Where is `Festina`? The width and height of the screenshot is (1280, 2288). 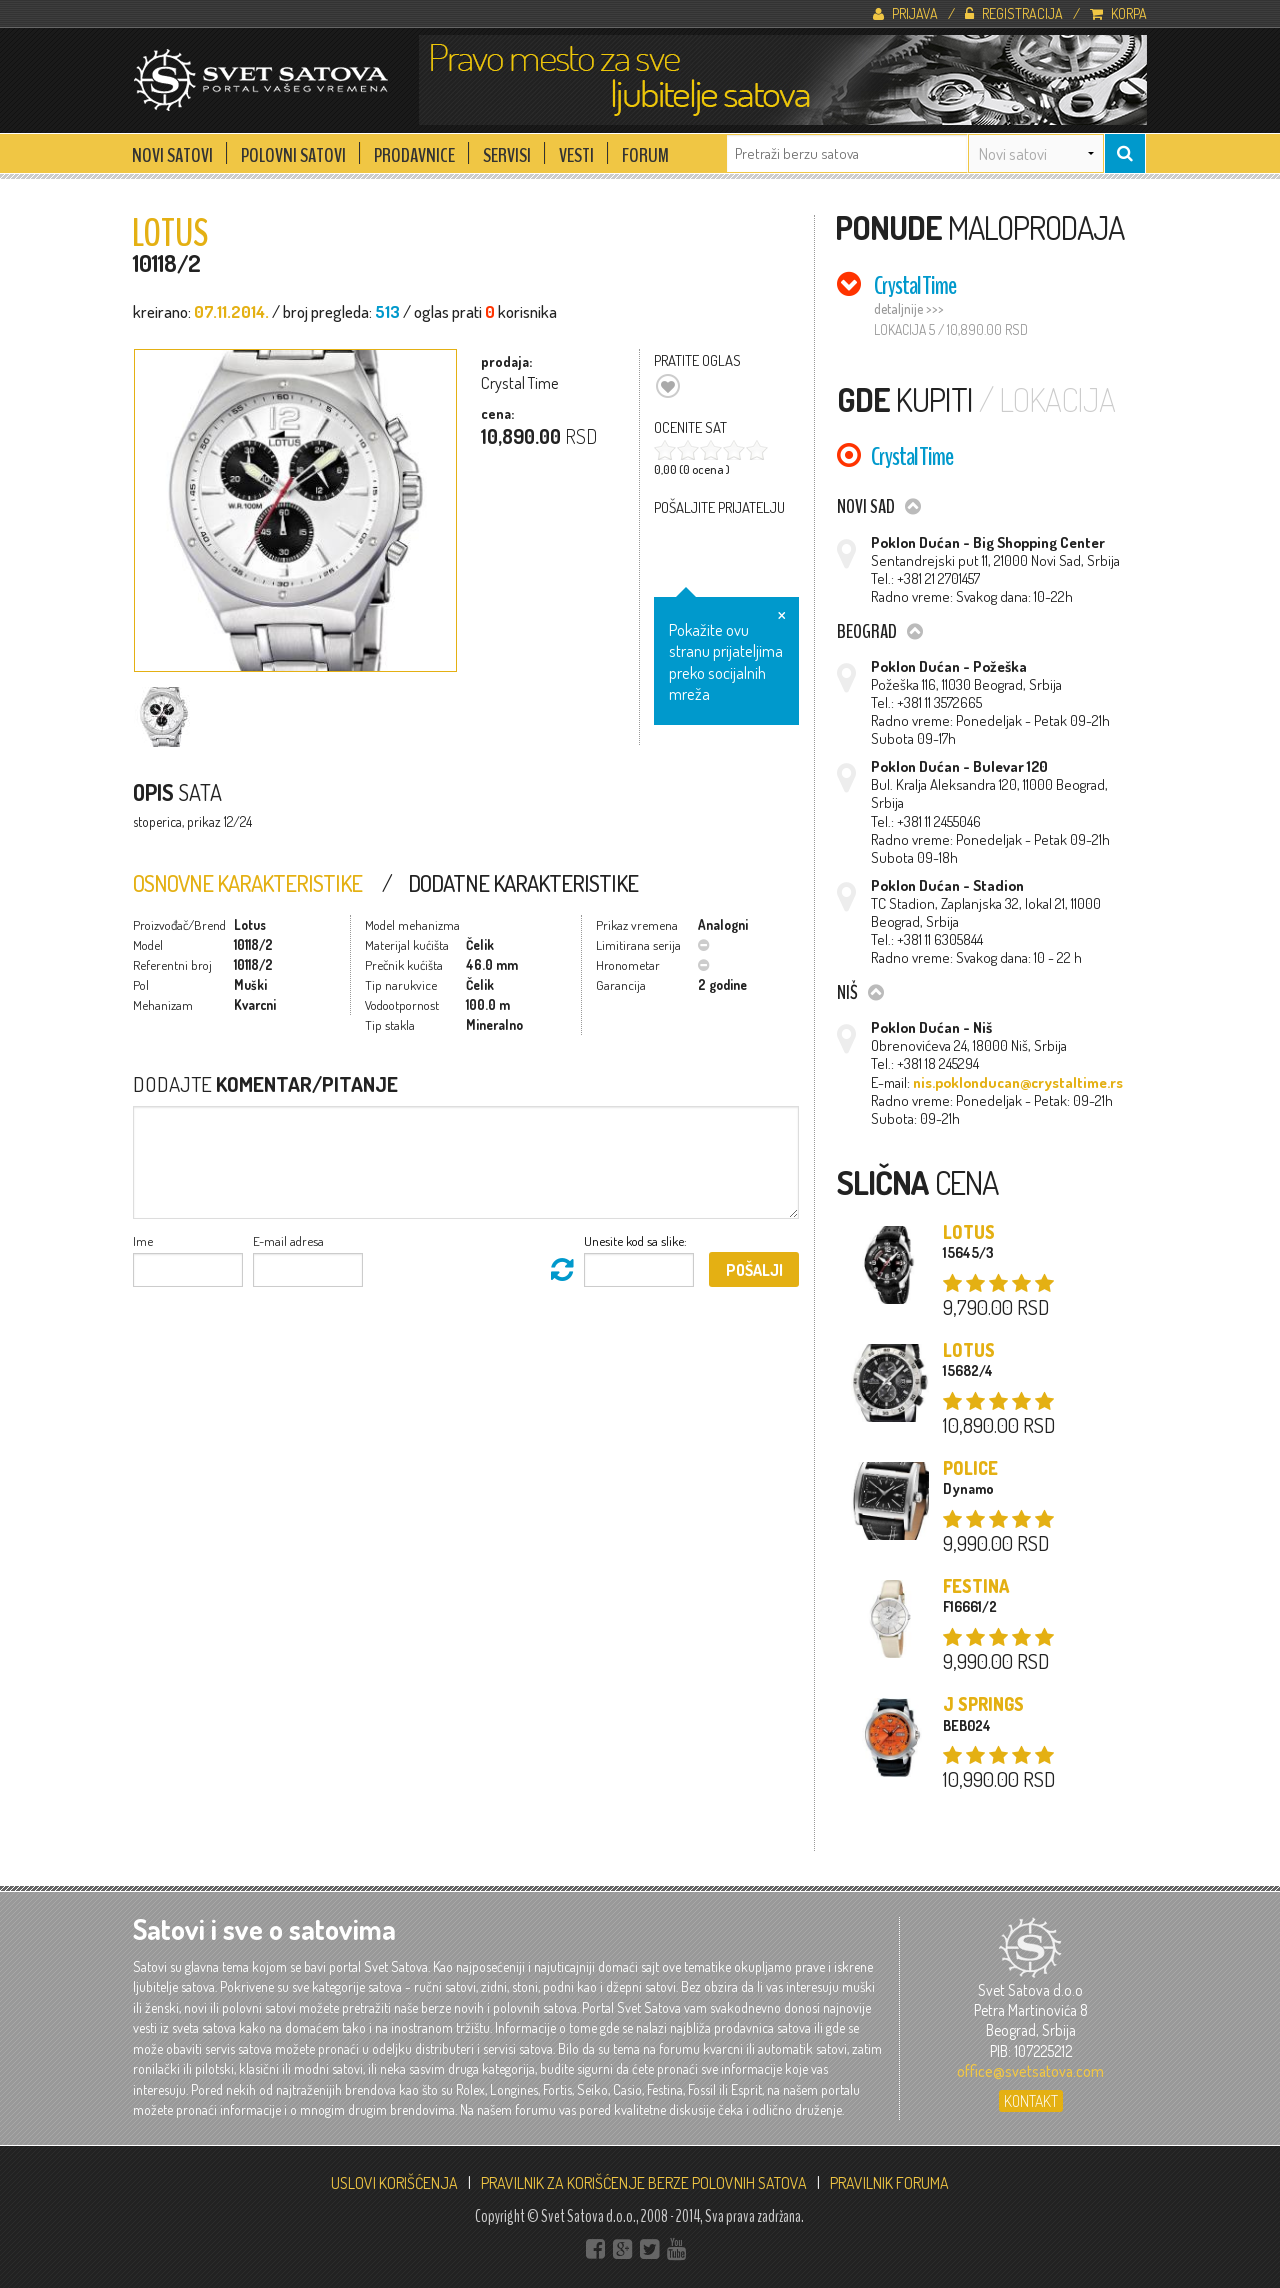
Festina is located at coordinates (976, 1586).